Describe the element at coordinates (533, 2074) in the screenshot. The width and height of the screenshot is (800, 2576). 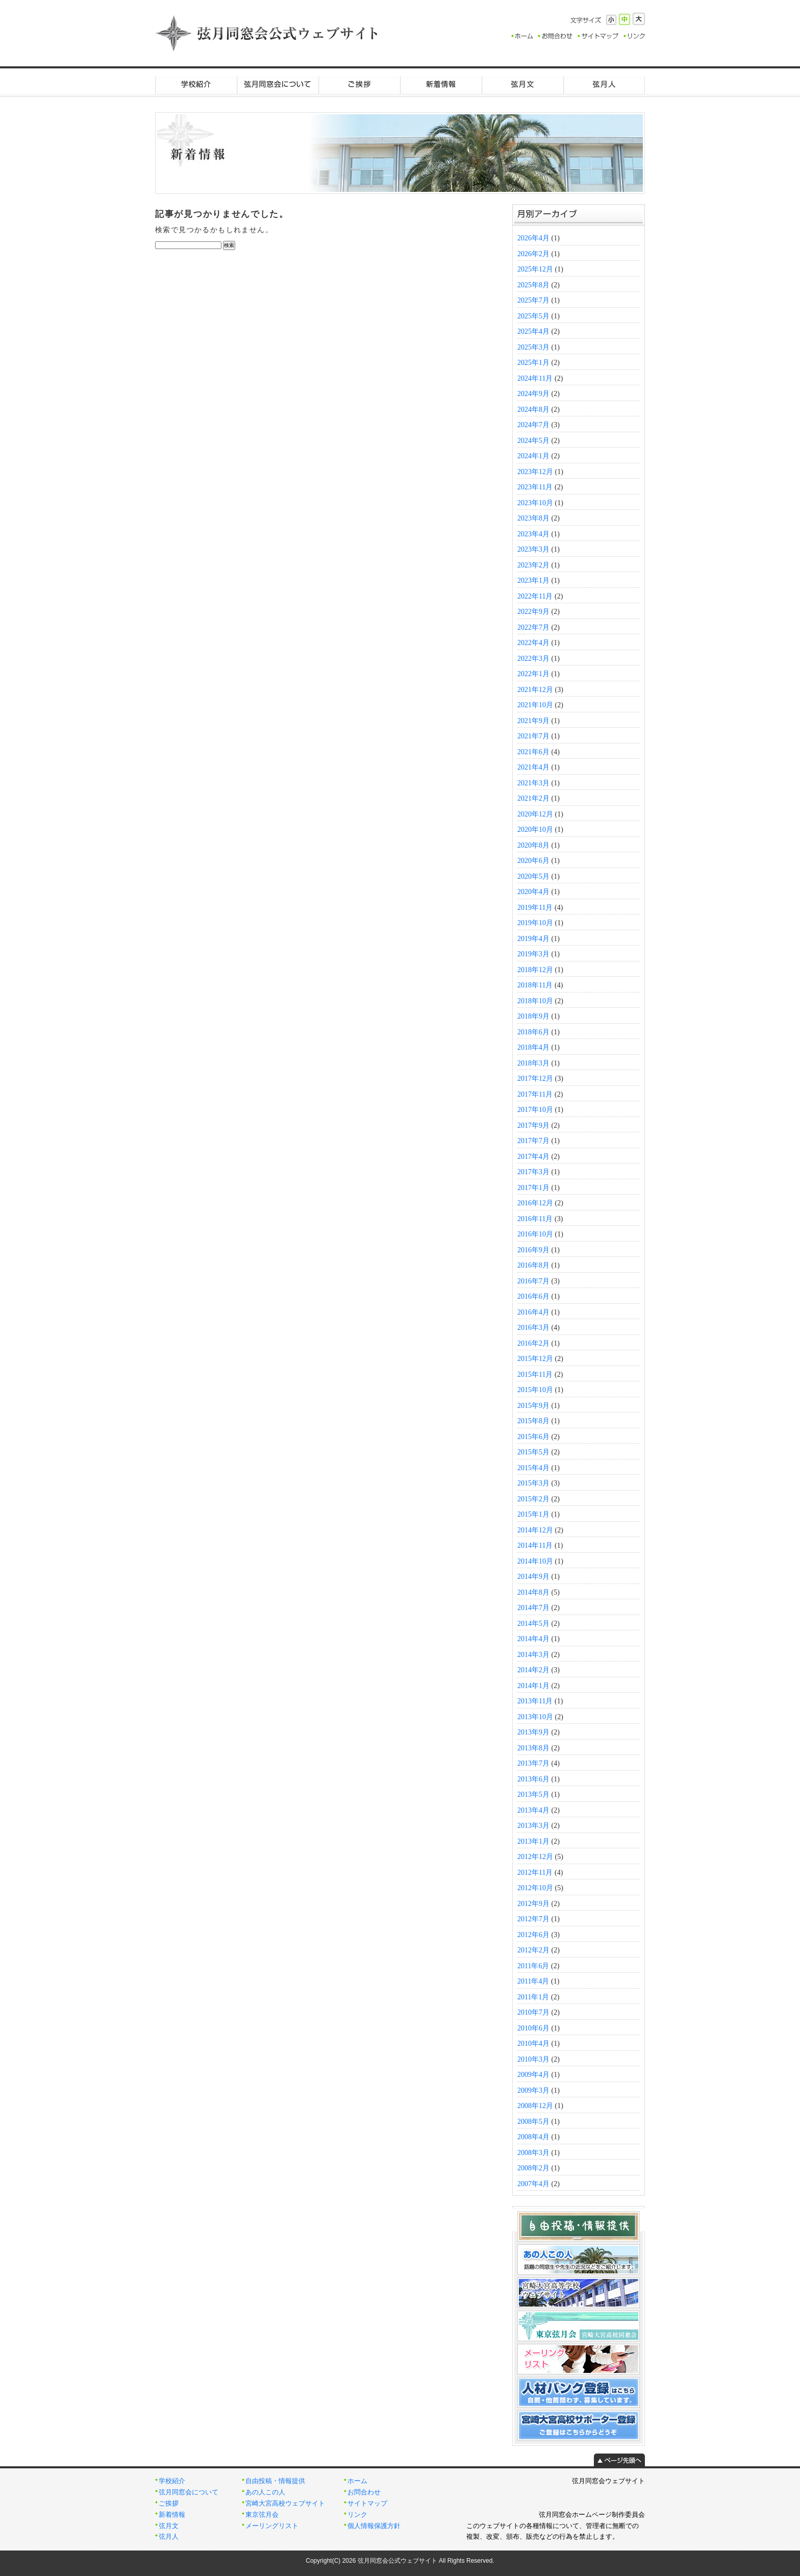
I see `2009年4月` at that location.